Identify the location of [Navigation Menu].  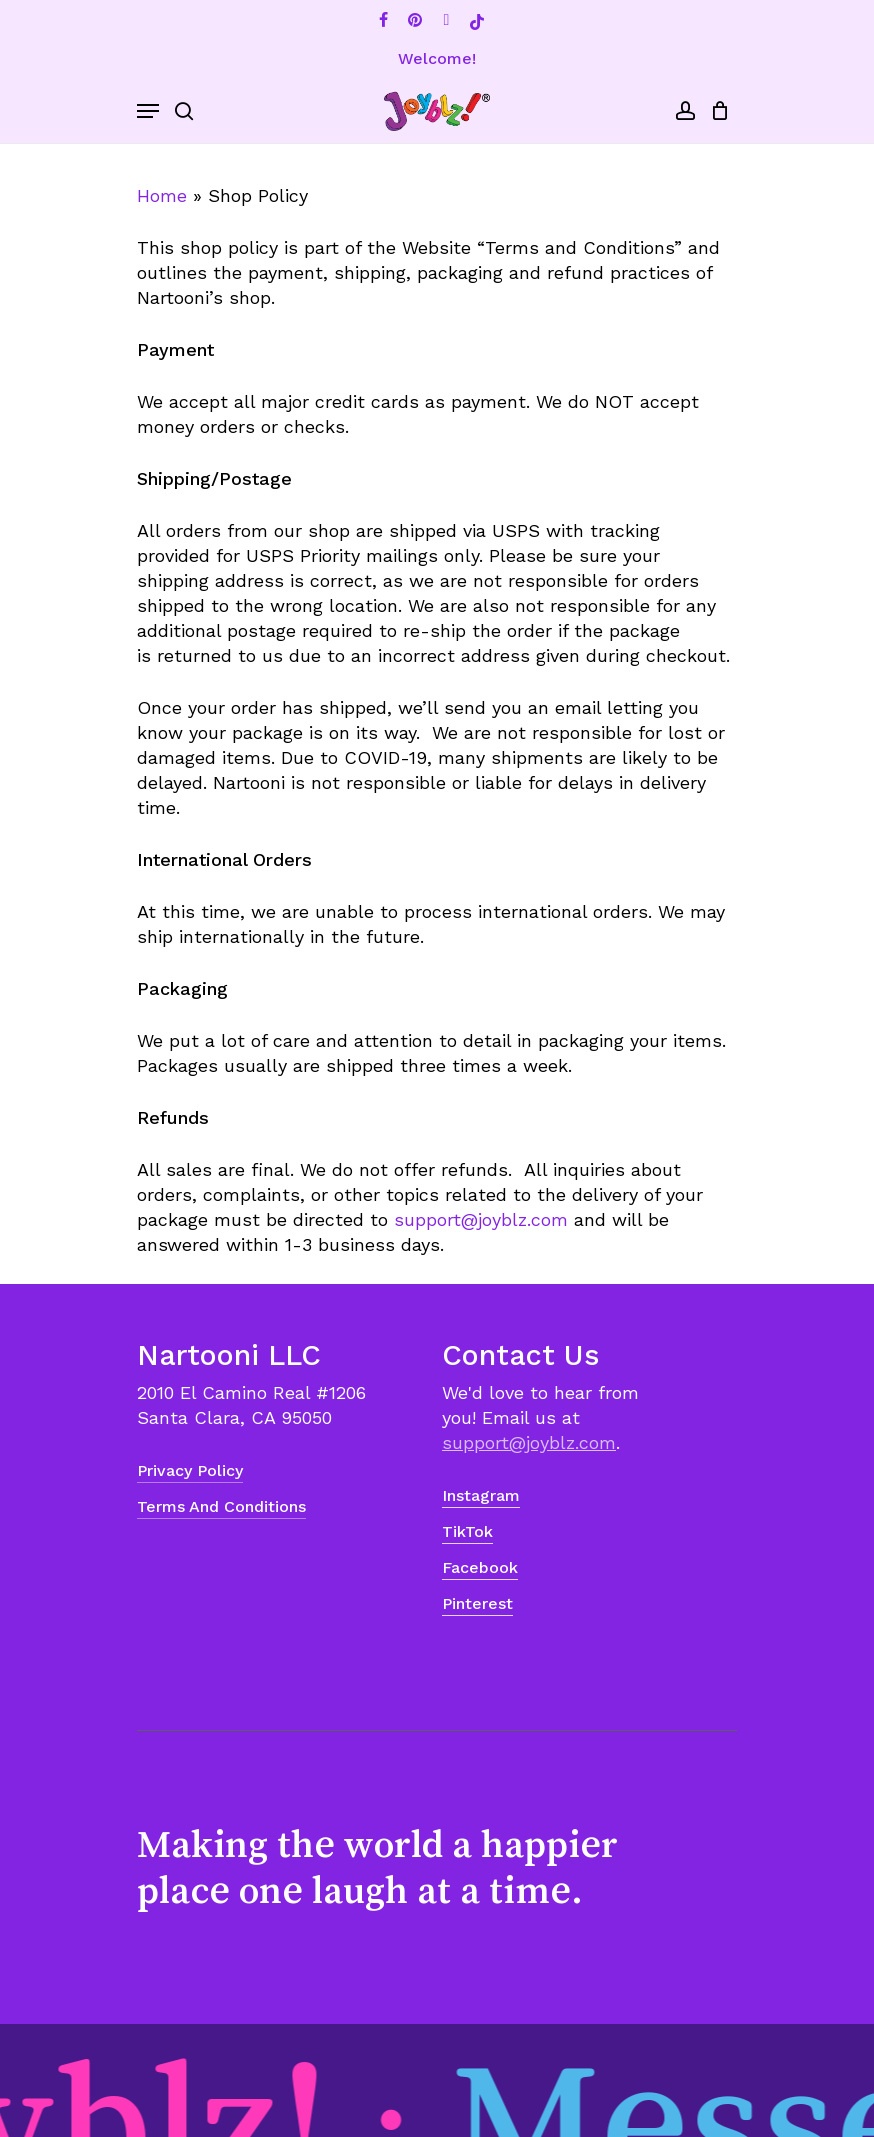
(148, 111).